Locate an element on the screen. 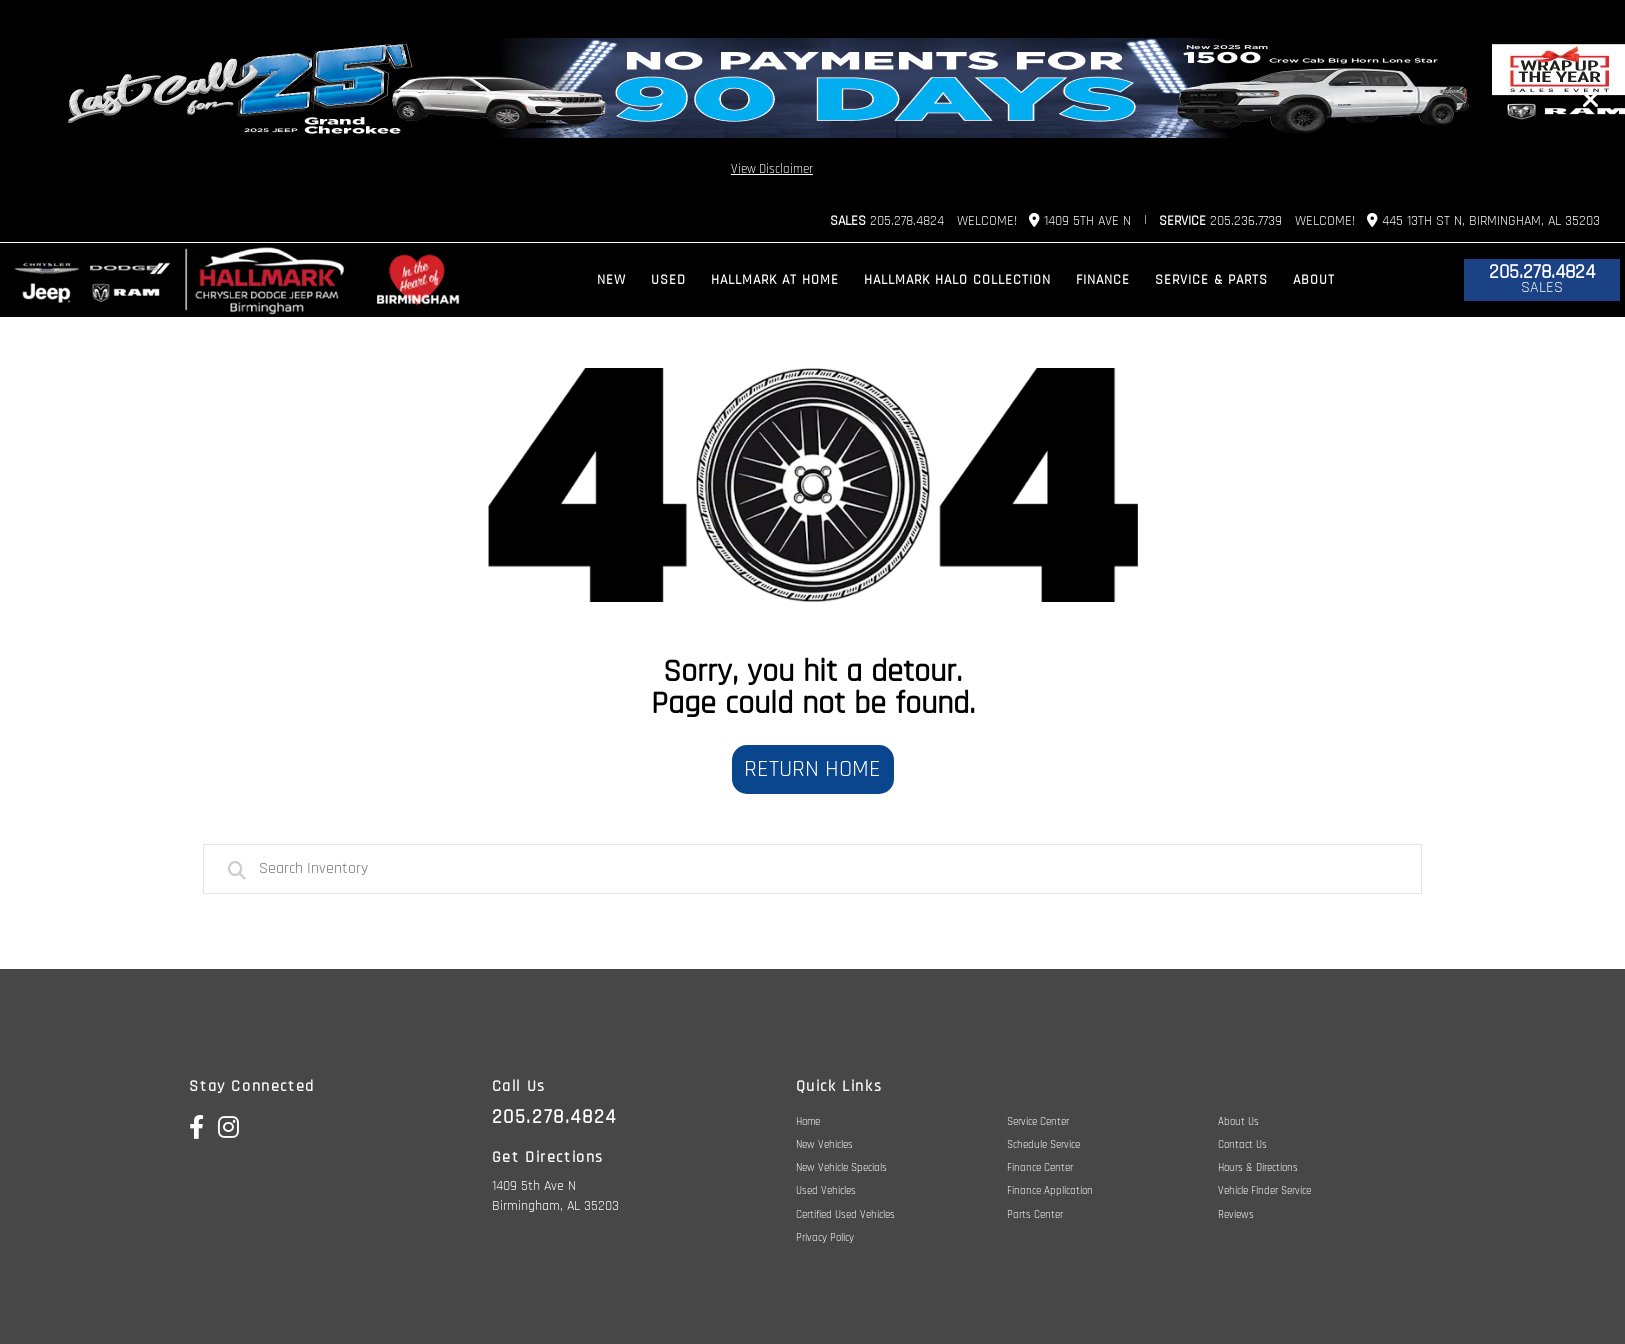  [Close] is located at coordinates (1591, 100).